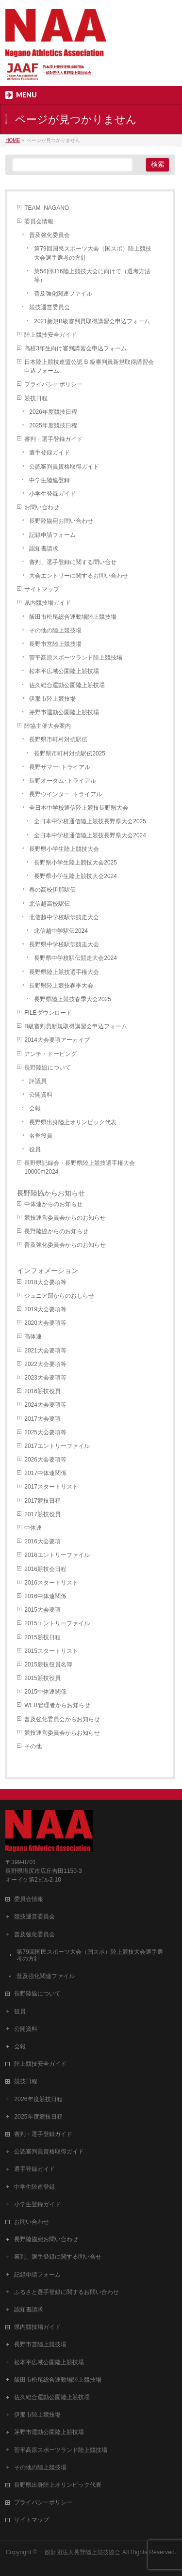  I want to click on 全日本中学校通信陸上競技長野県大会2025, so click(90, 821).